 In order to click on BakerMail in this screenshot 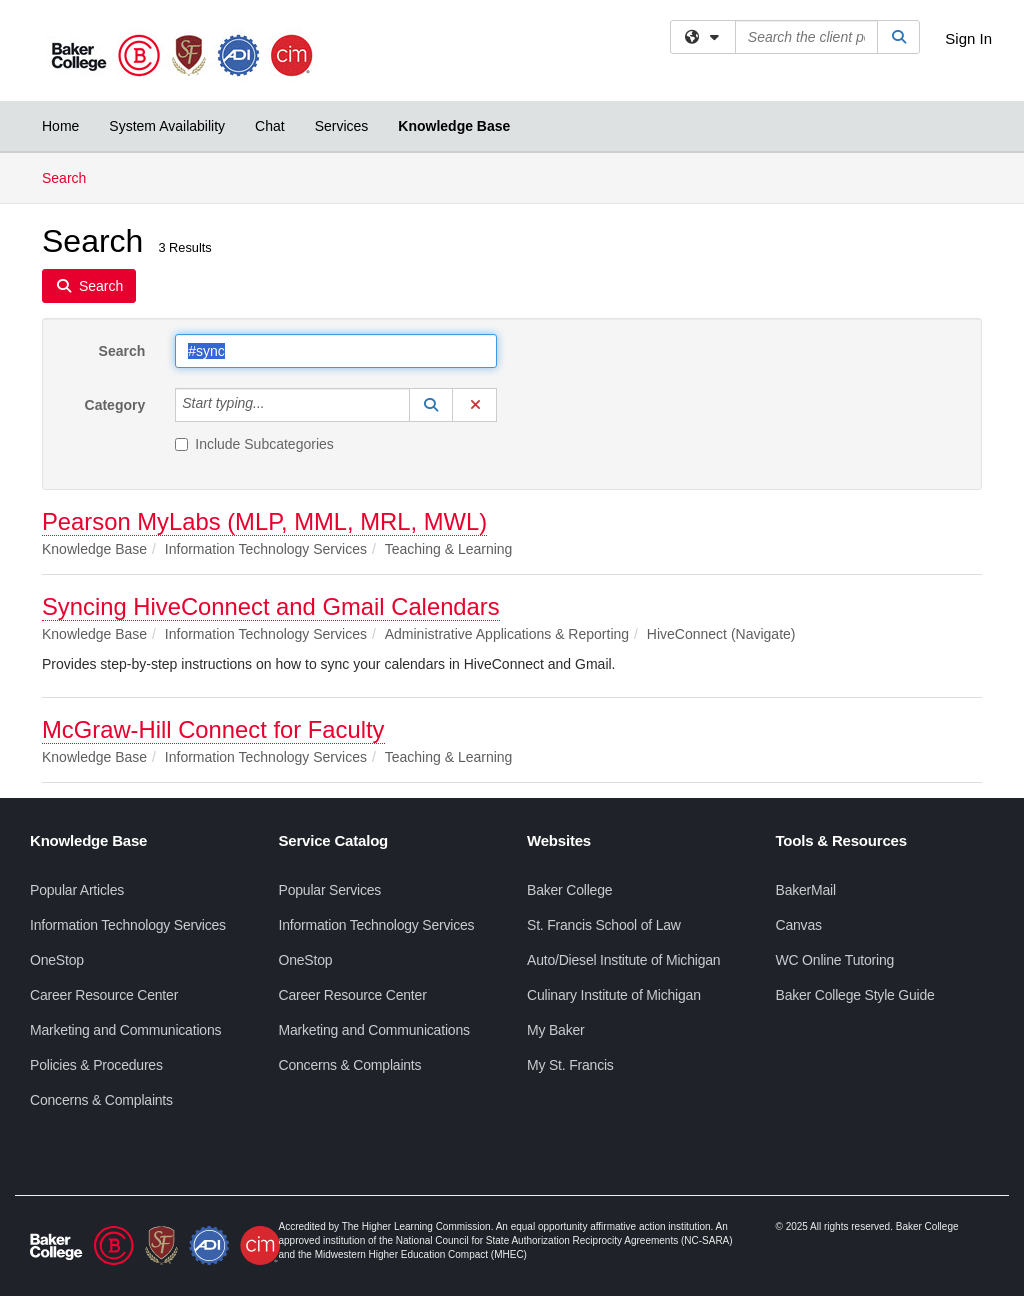, I will do `click(806, 890)`.